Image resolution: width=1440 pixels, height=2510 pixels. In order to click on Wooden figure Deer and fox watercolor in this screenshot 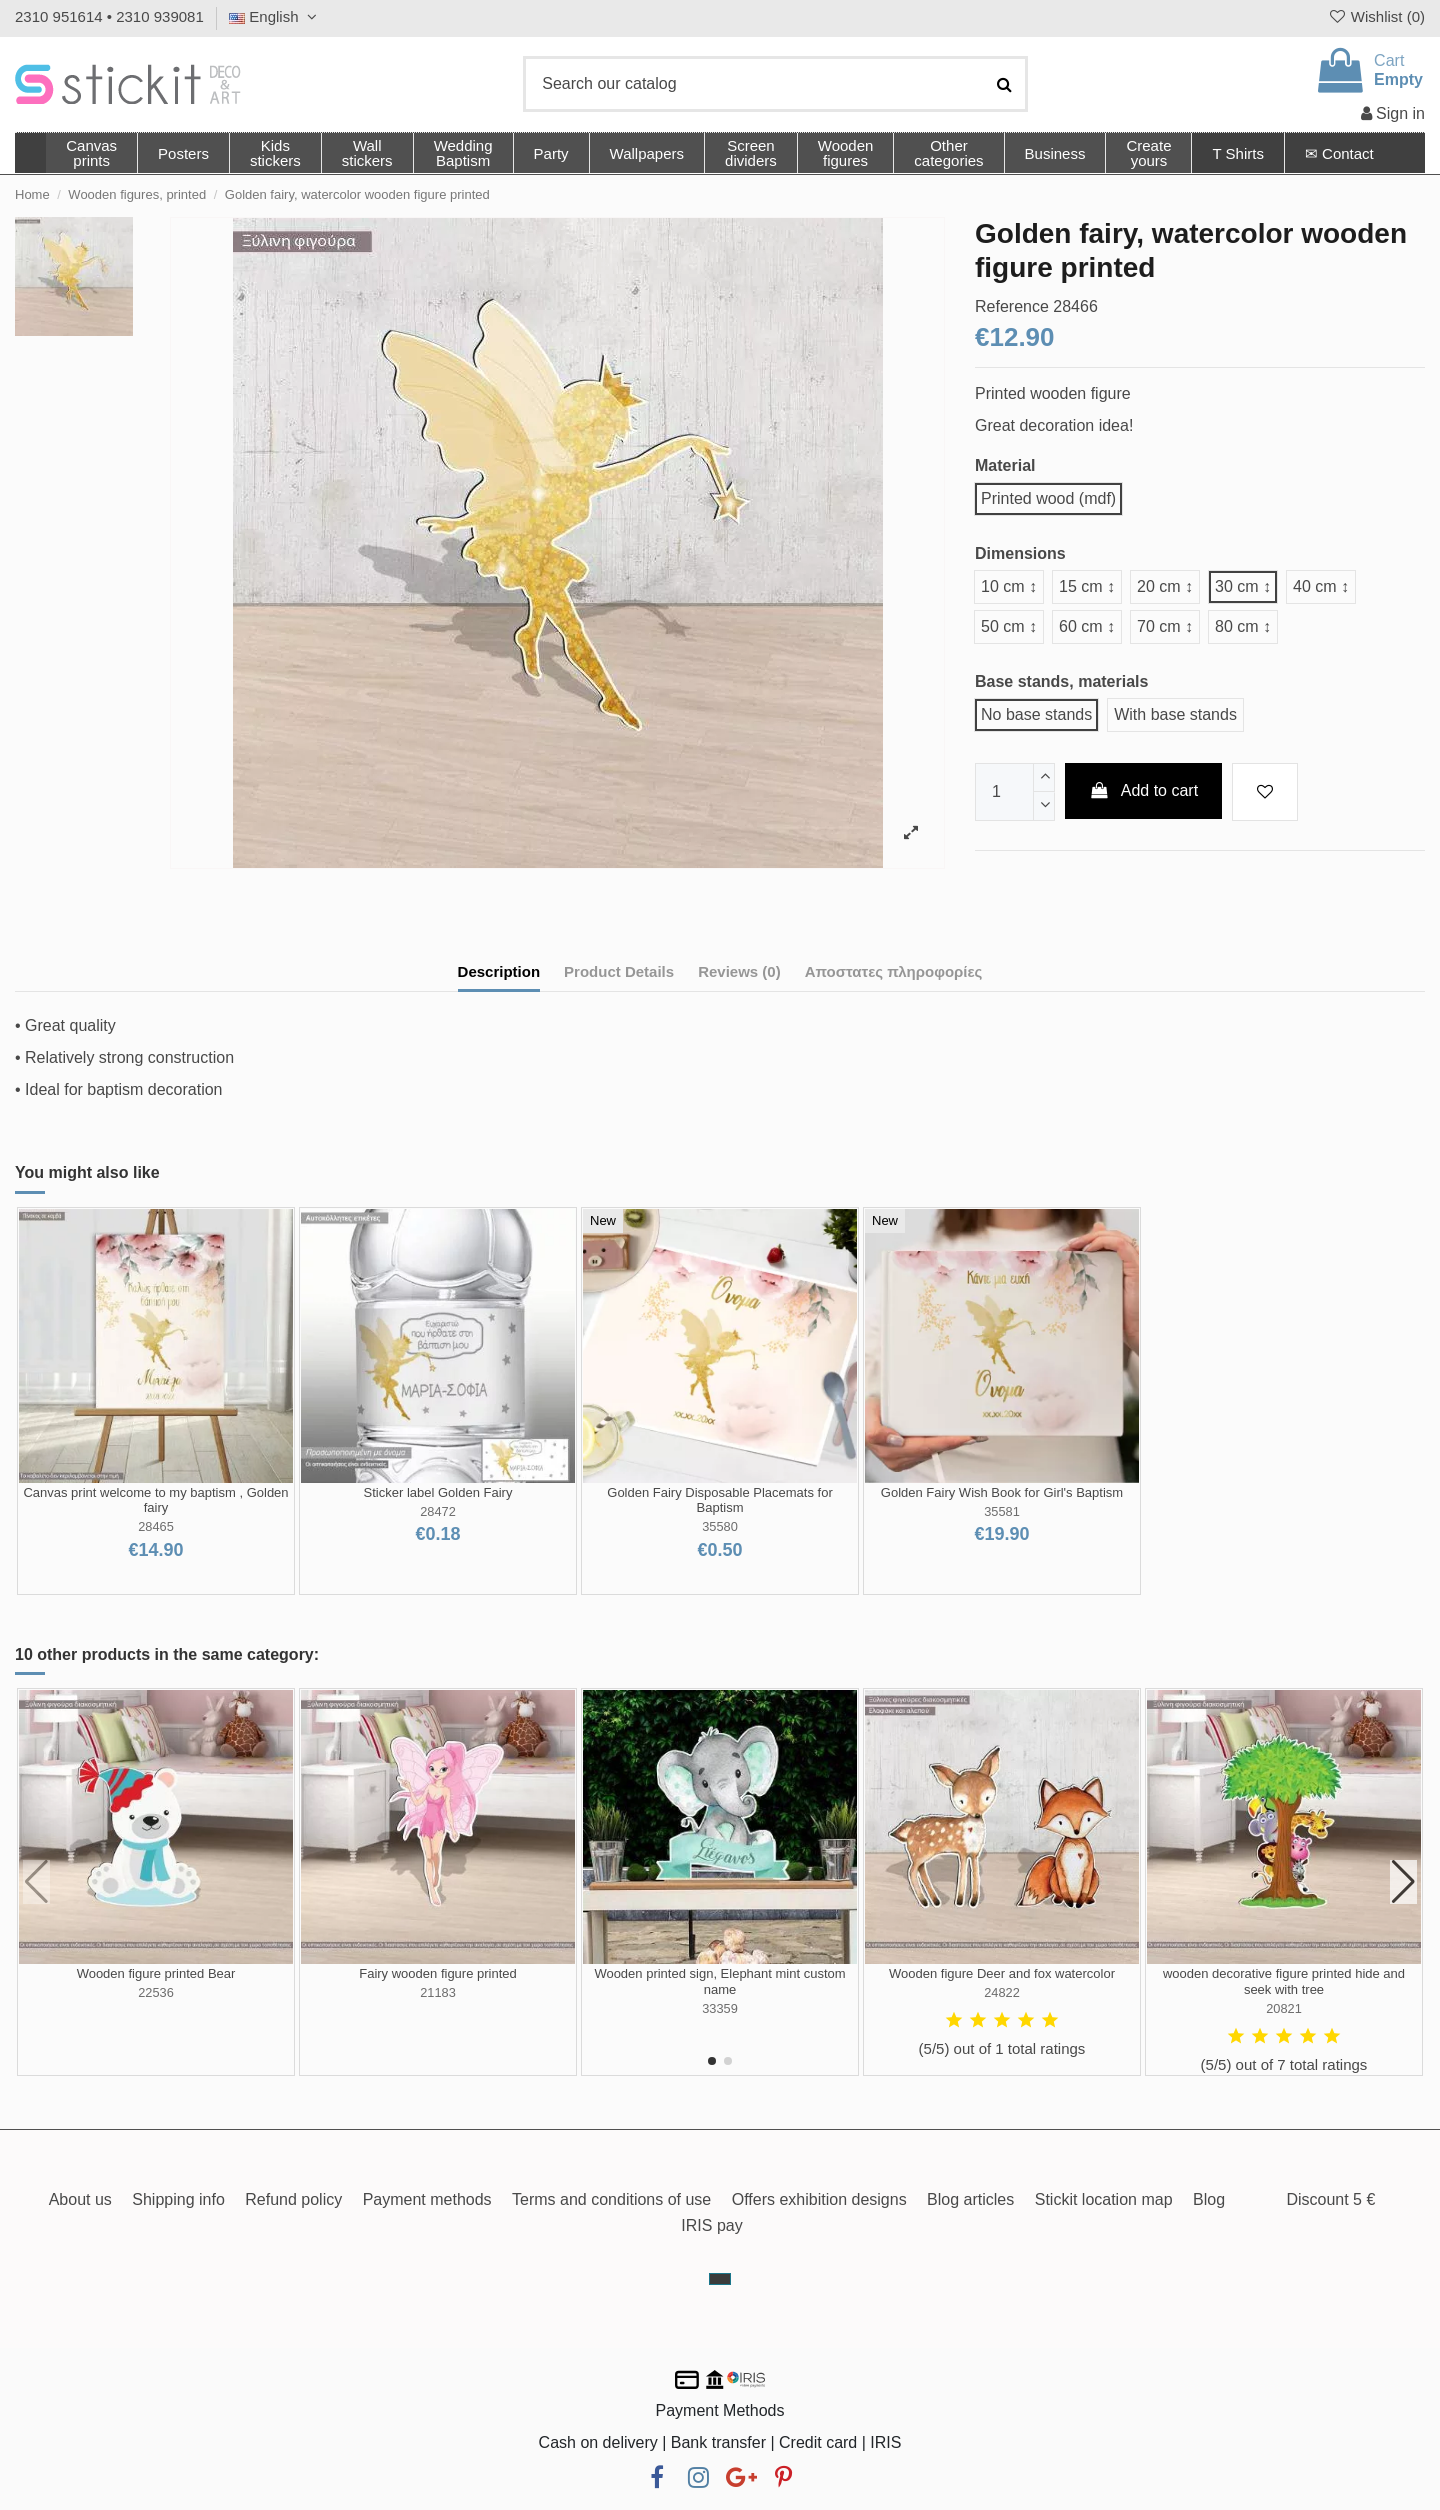, I will do `click(1002, 1973)`.